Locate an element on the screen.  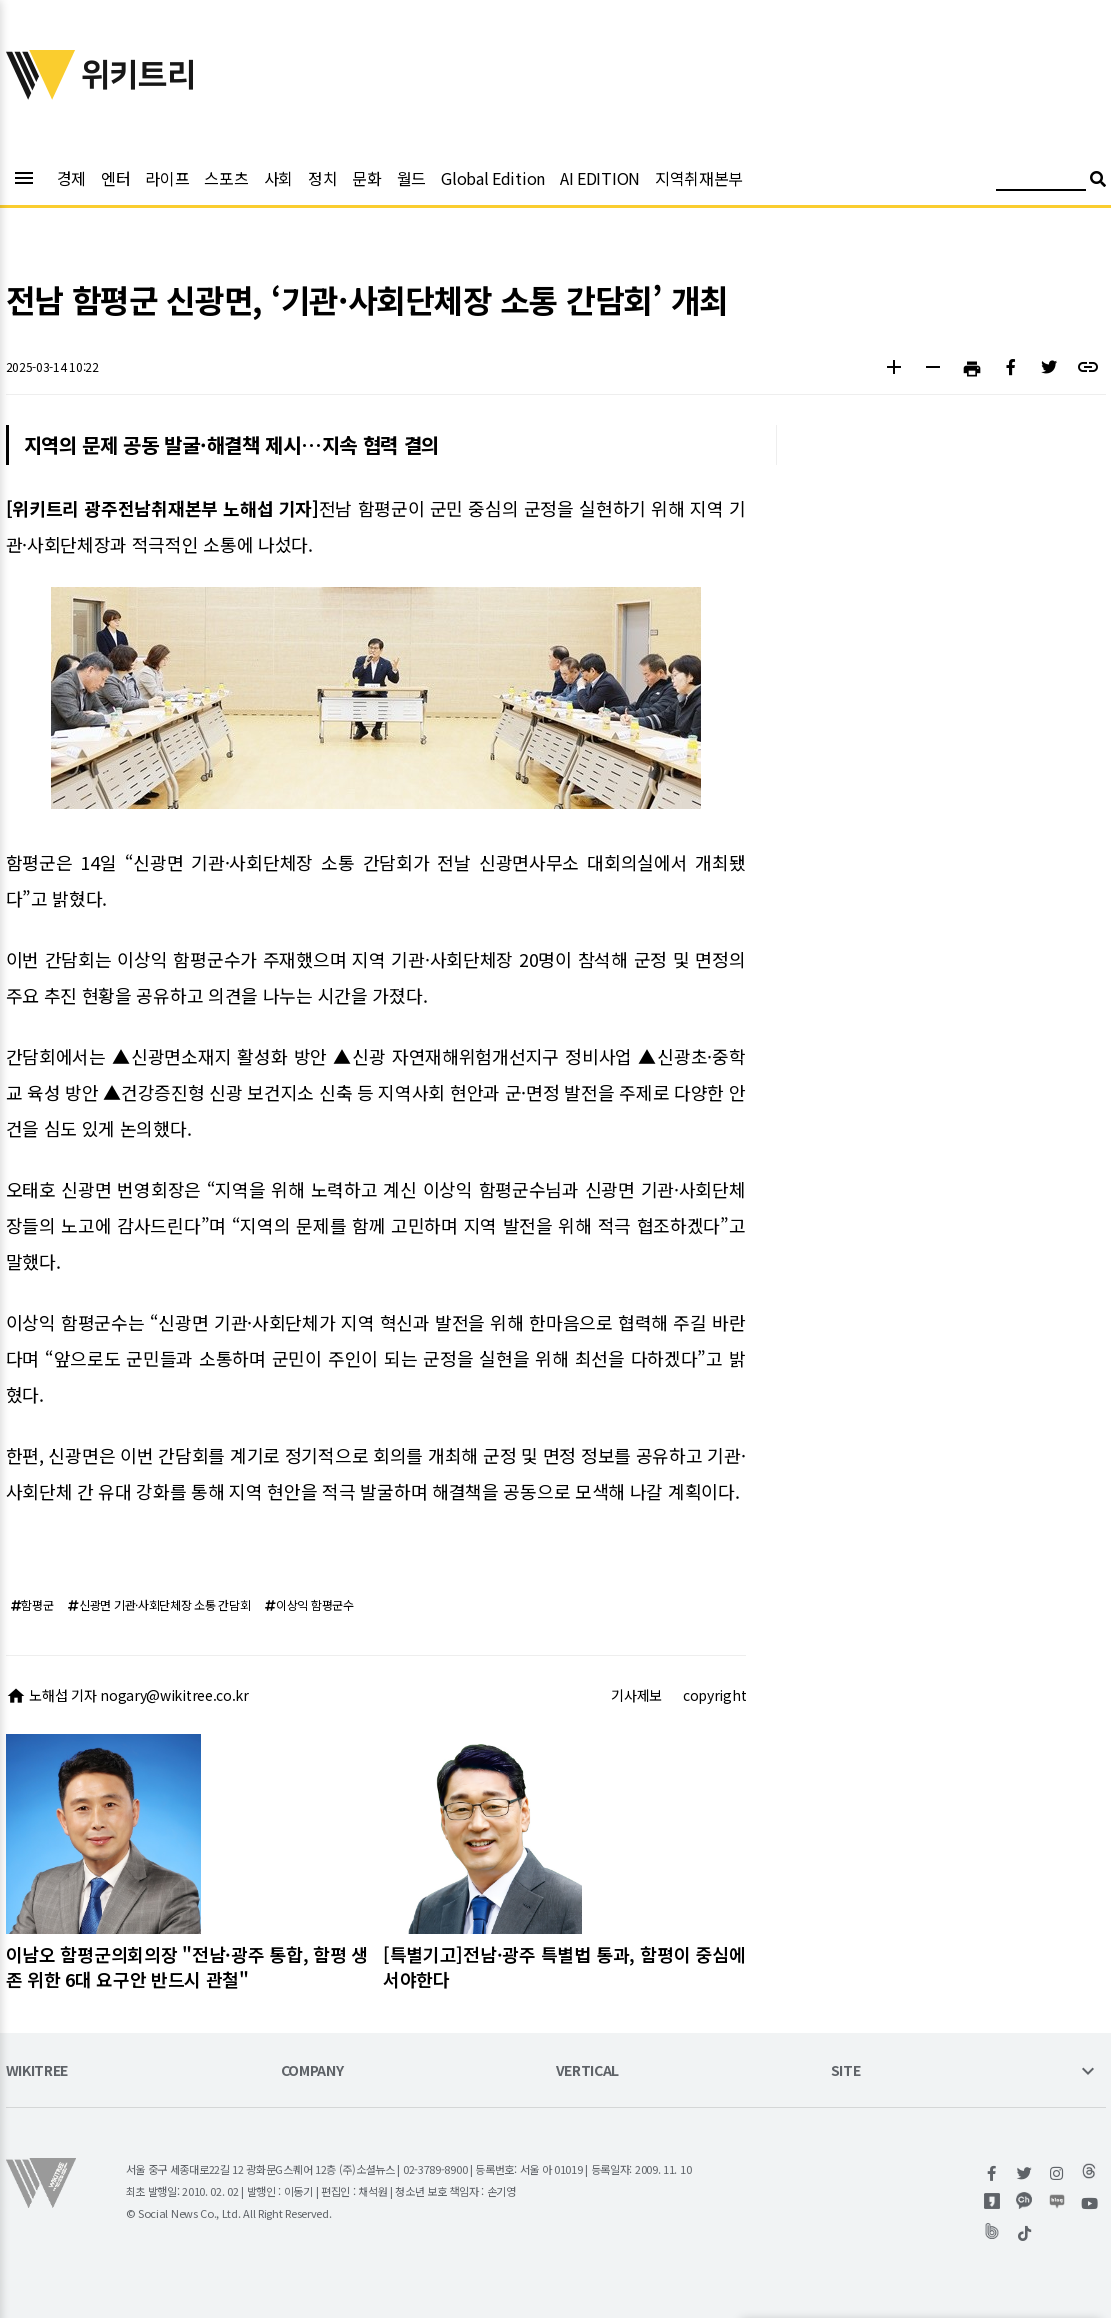
VERTICAL is located at coordinates (588, 2071).